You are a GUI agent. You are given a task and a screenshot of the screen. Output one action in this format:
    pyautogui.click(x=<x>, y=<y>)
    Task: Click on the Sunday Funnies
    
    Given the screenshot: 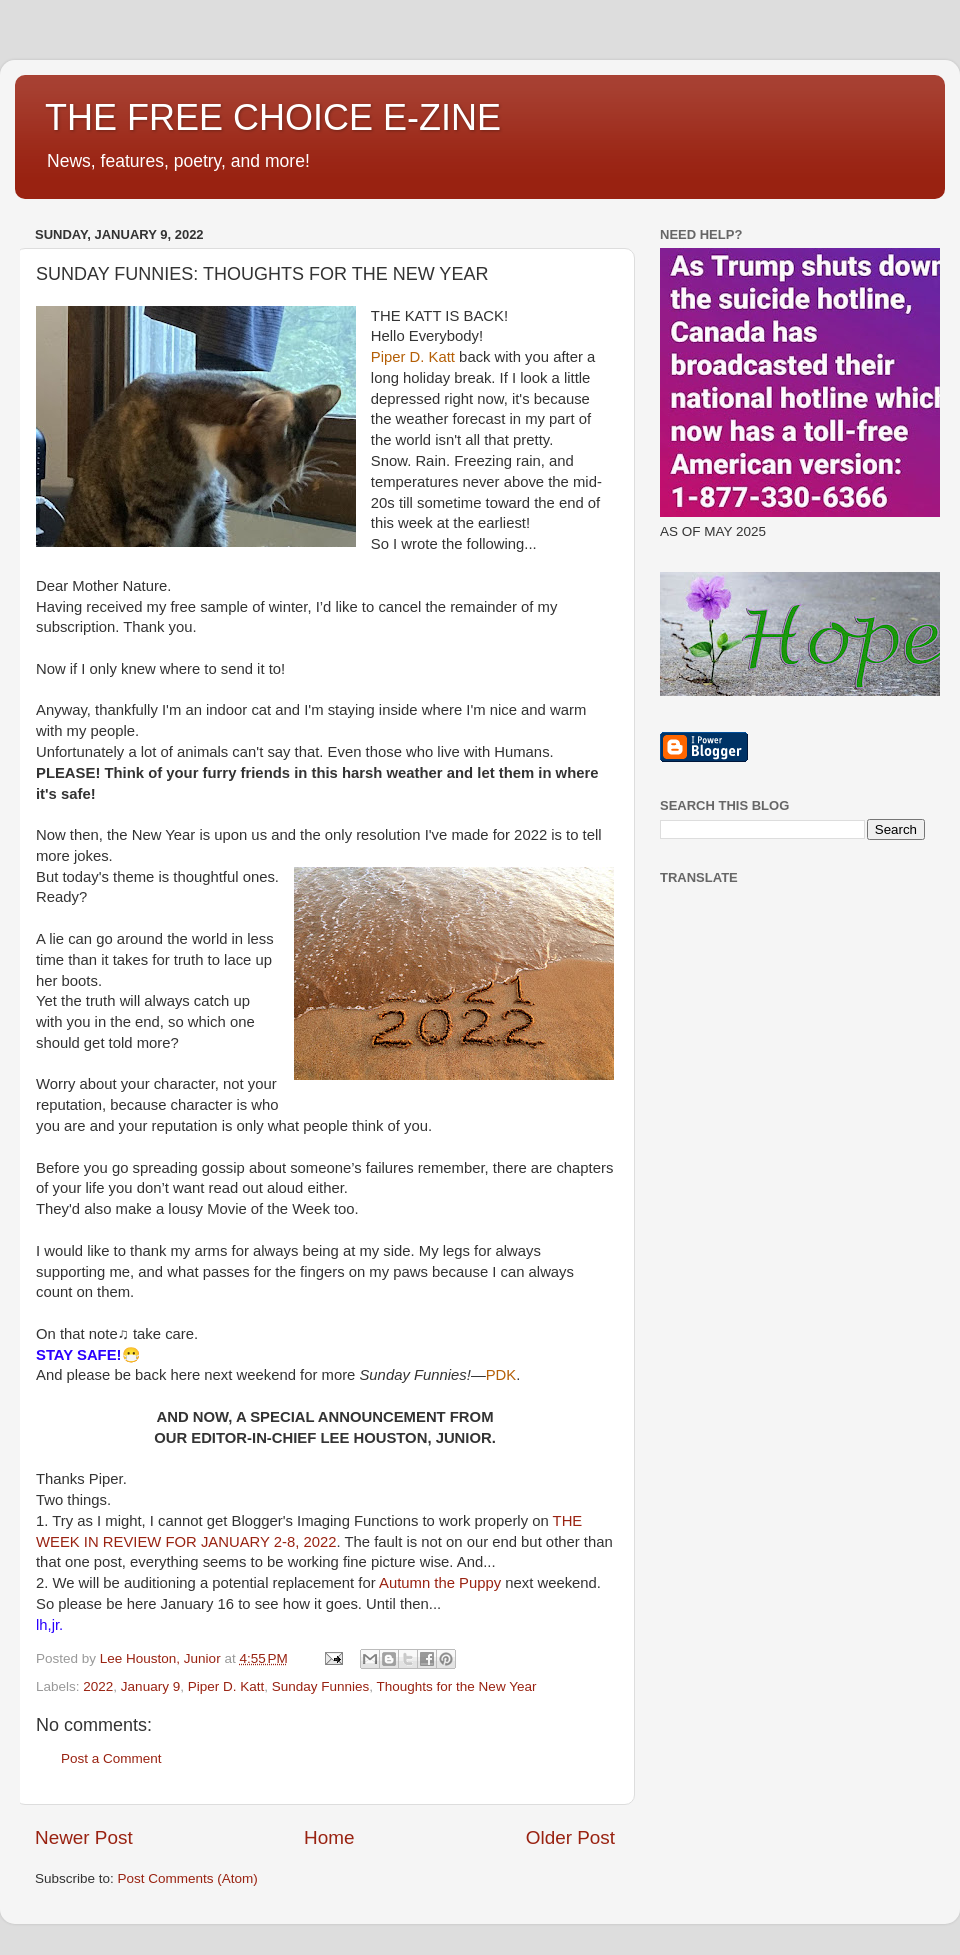 What is the action you would take?
    pyautogui.click(x=321, y=1686)
    